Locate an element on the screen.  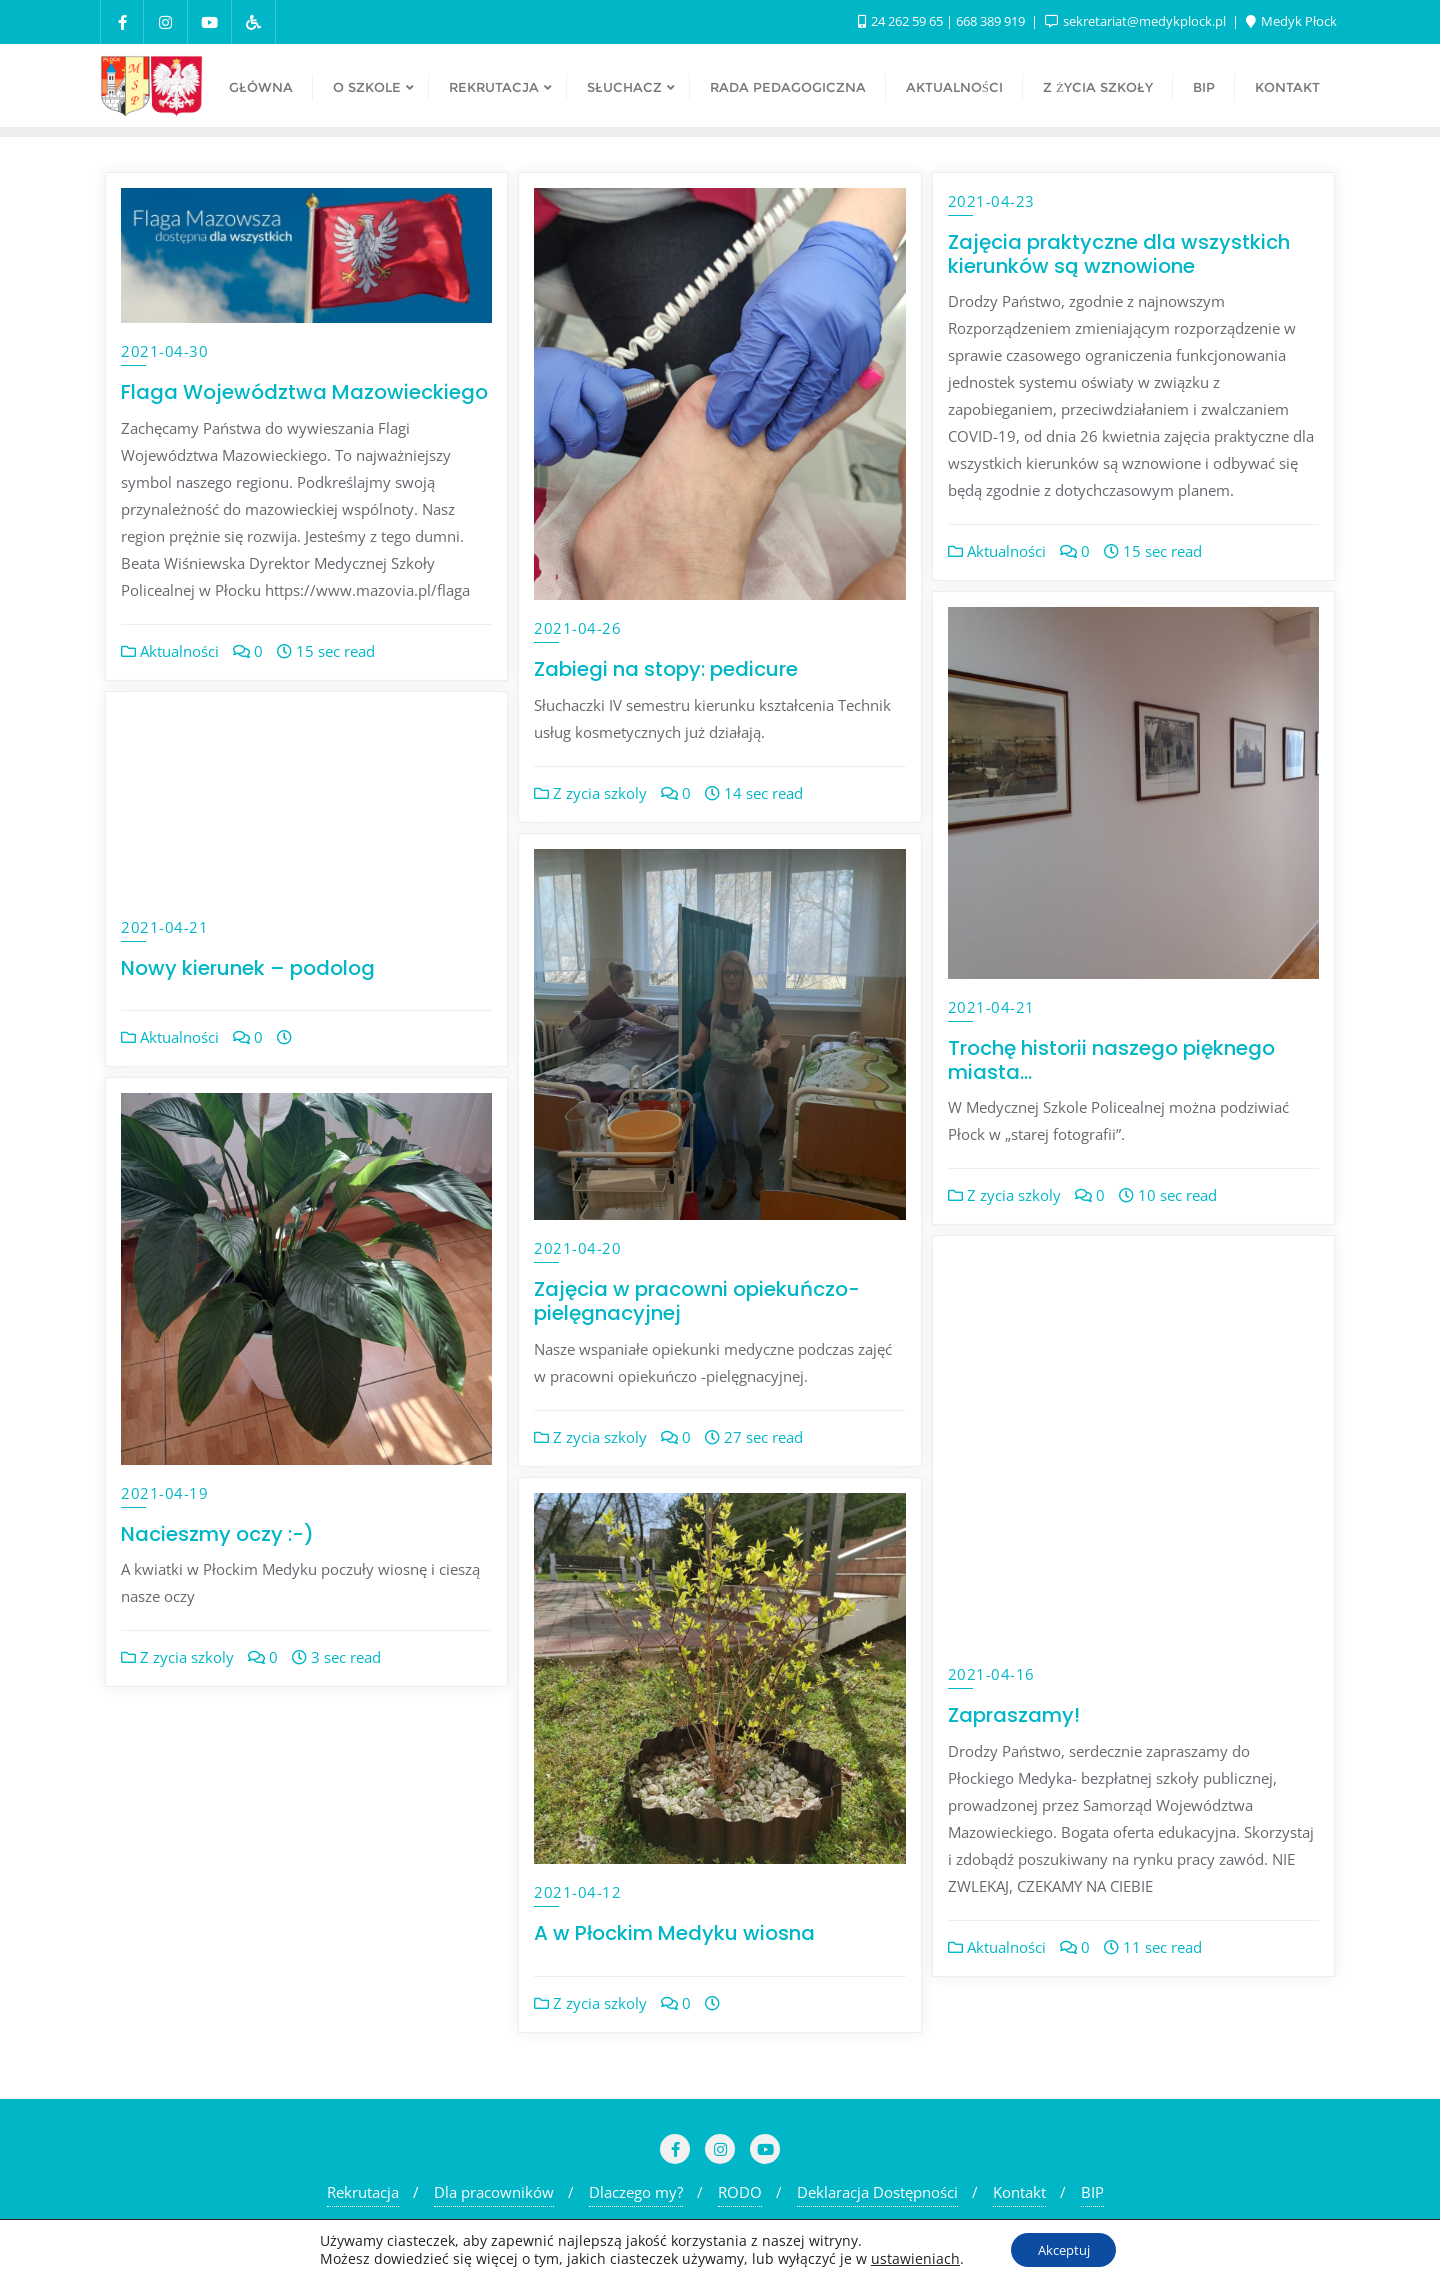
2021-04-20 is located at coordinates (577, 1248).